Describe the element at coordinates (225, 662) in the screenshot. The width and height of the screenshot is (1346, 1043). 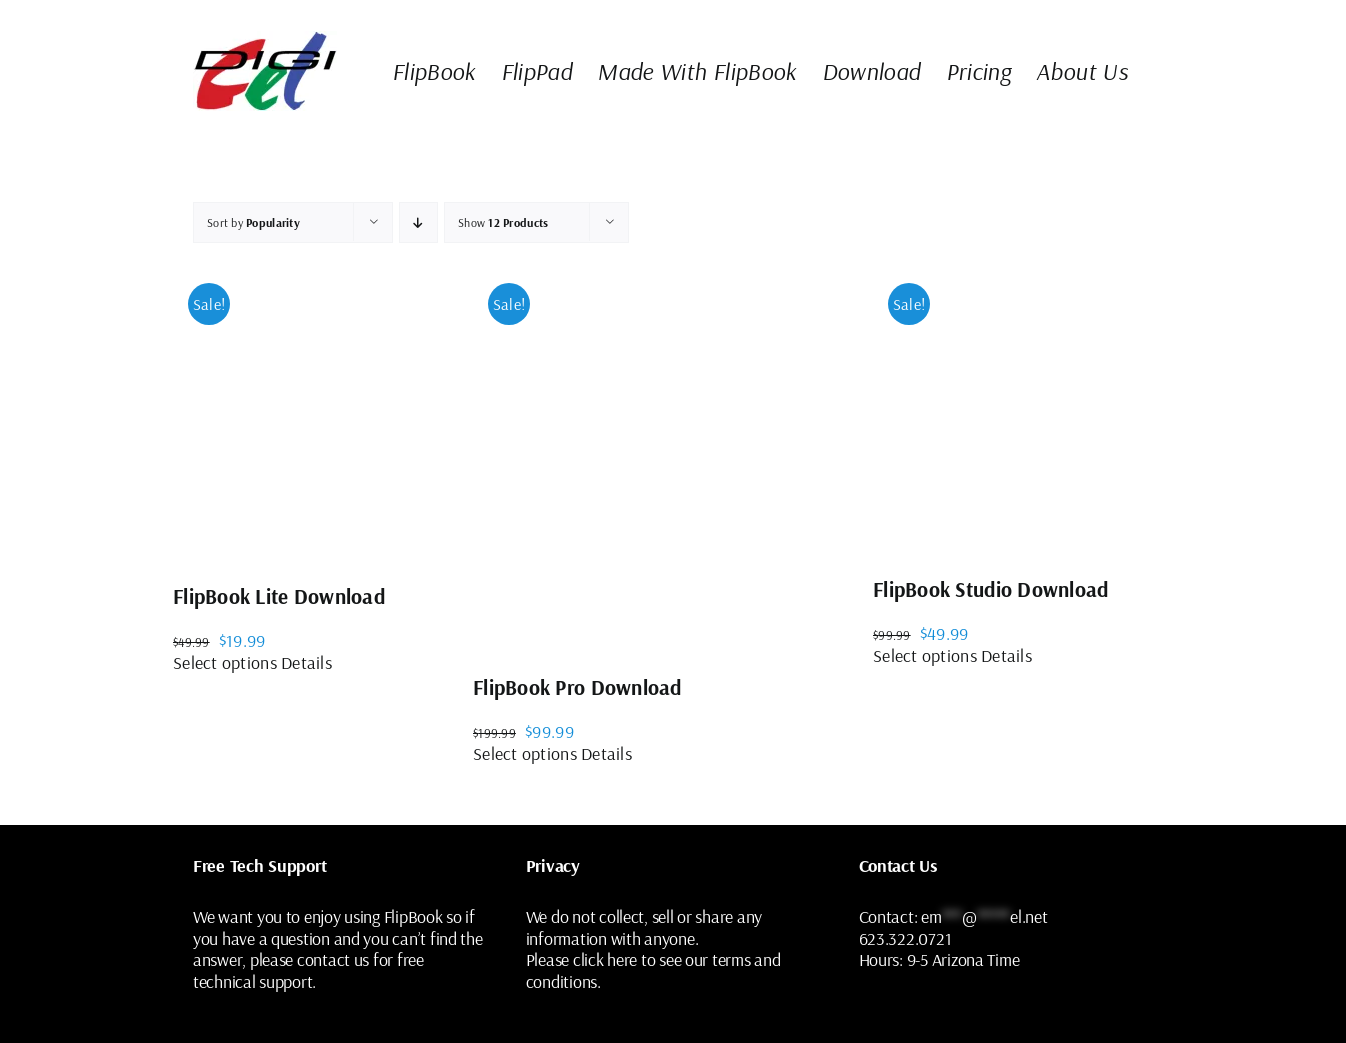
I see `Select options [Select options for “FlipBook Lite Download”]` at that location.